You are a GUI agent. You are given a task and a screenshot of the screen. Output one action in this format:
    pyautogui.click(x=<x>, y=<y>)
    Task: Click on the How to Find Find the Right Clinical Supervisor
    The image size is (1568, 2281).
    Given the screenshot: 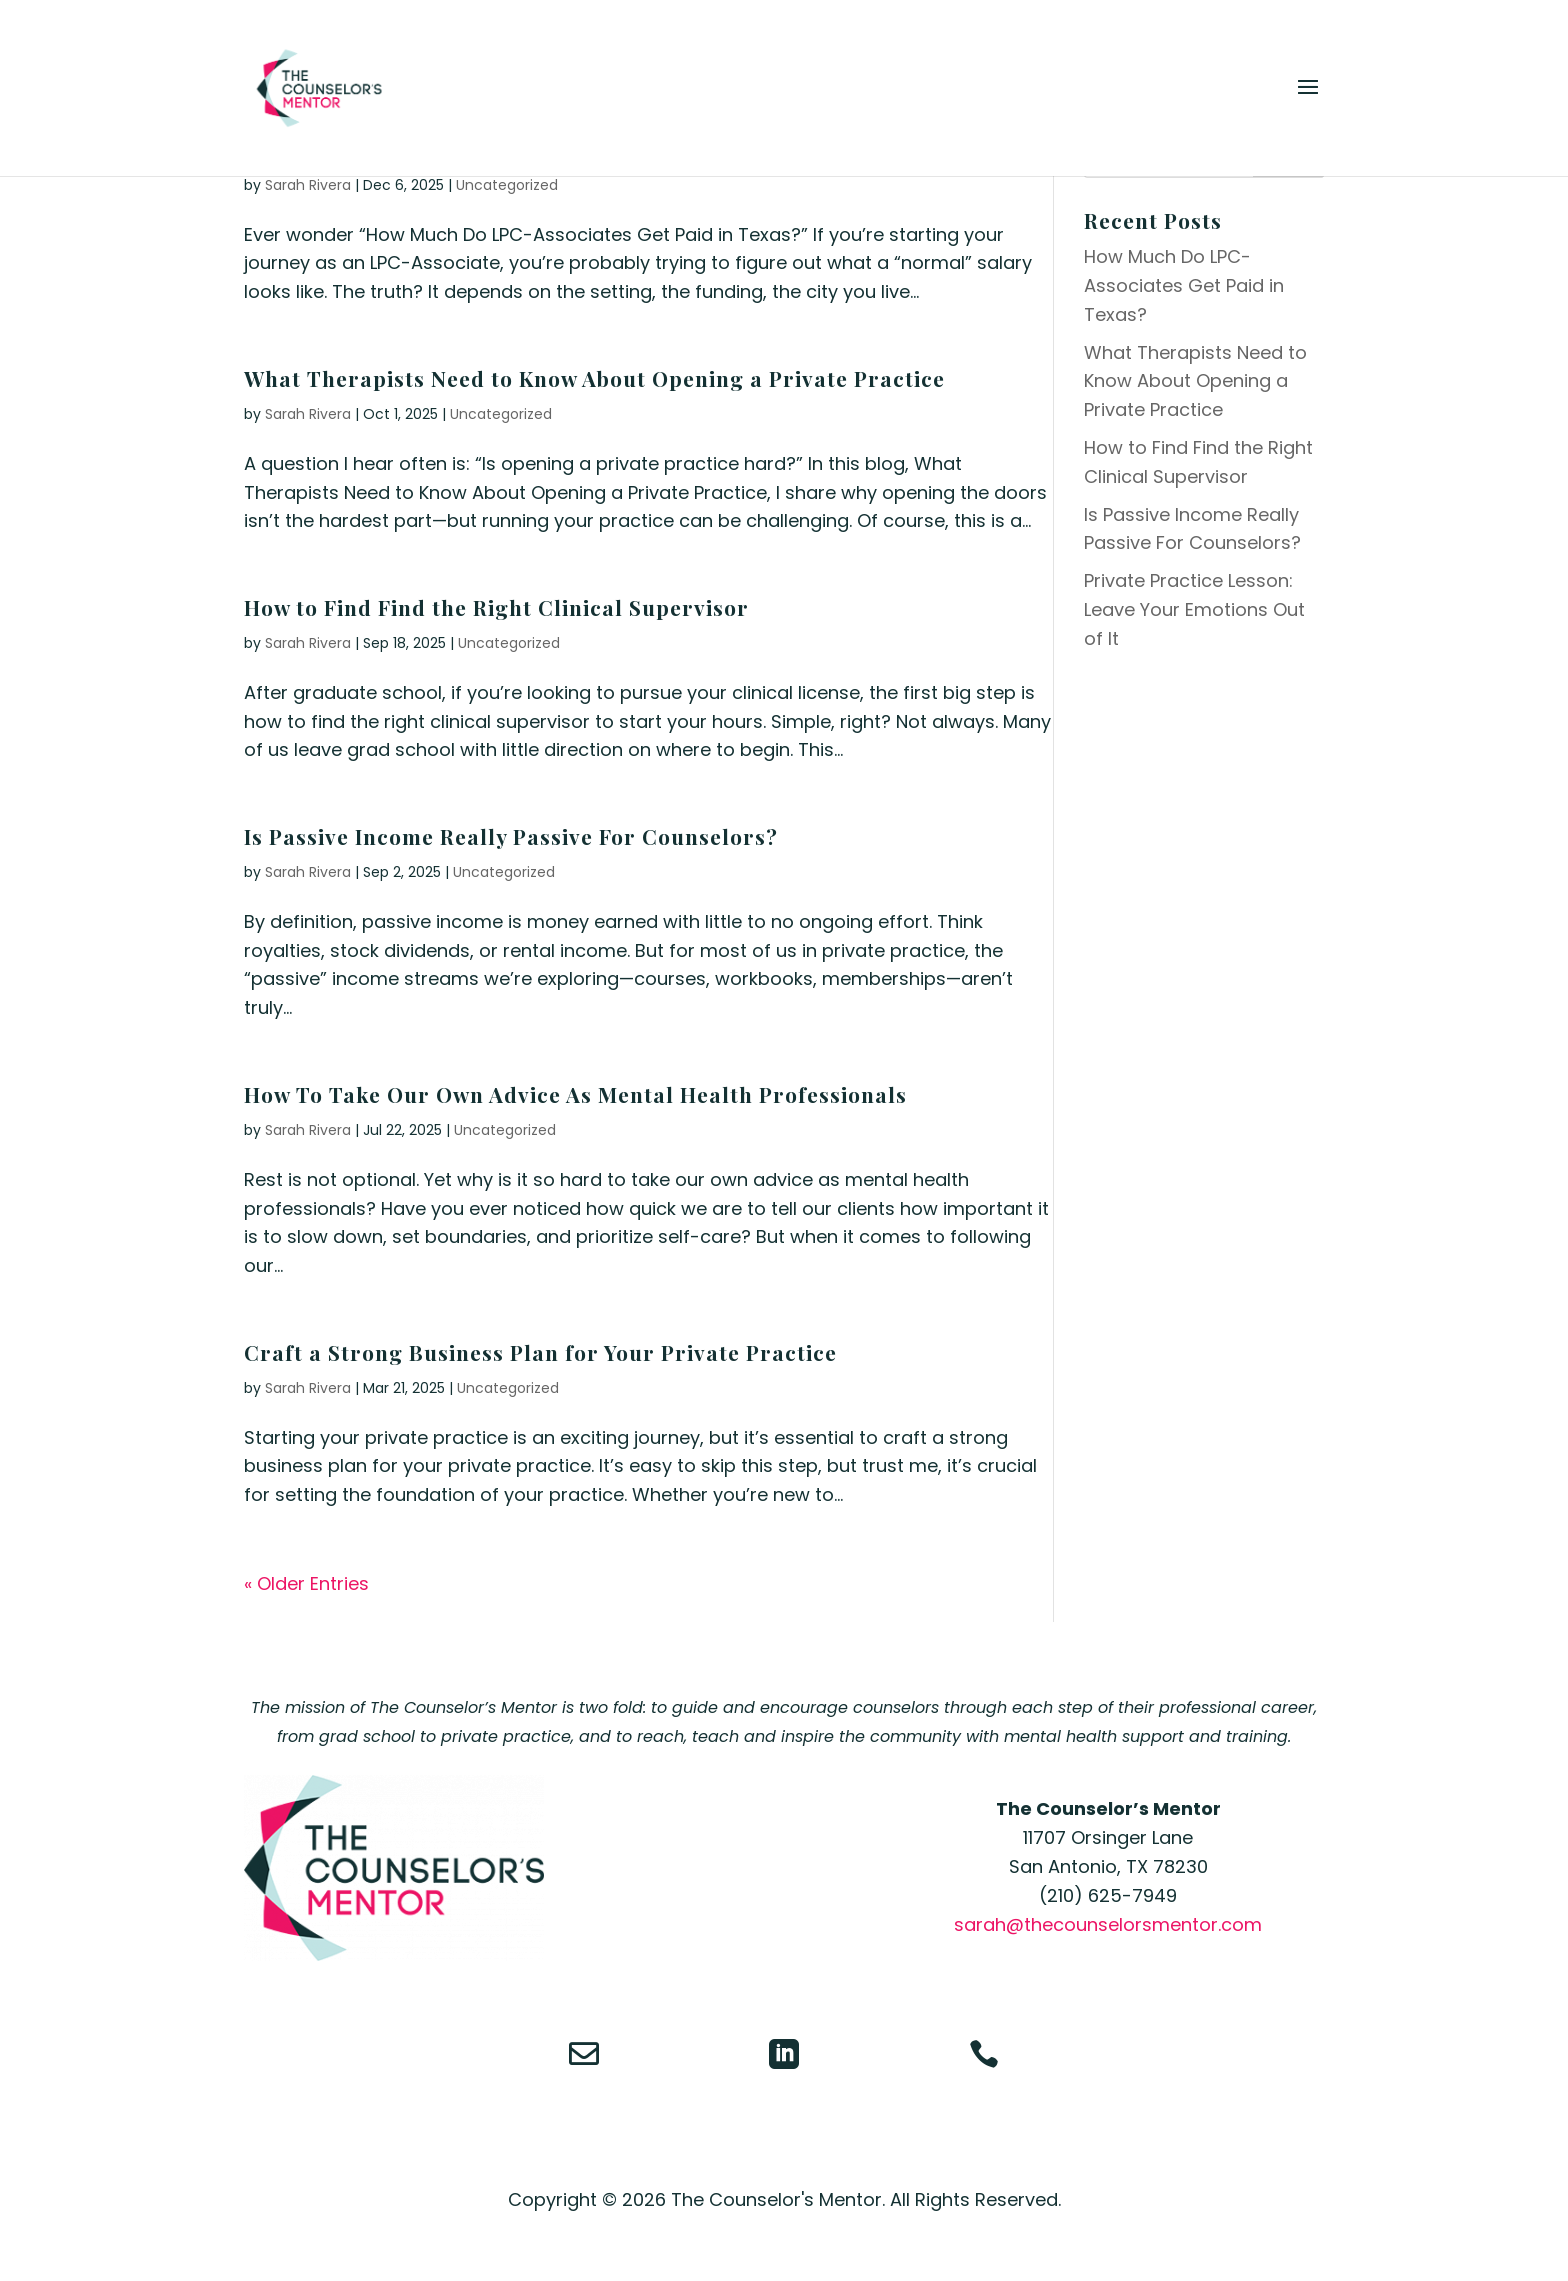 What is the action you would take?
    pyautogui.click(x=496, y=607)
    